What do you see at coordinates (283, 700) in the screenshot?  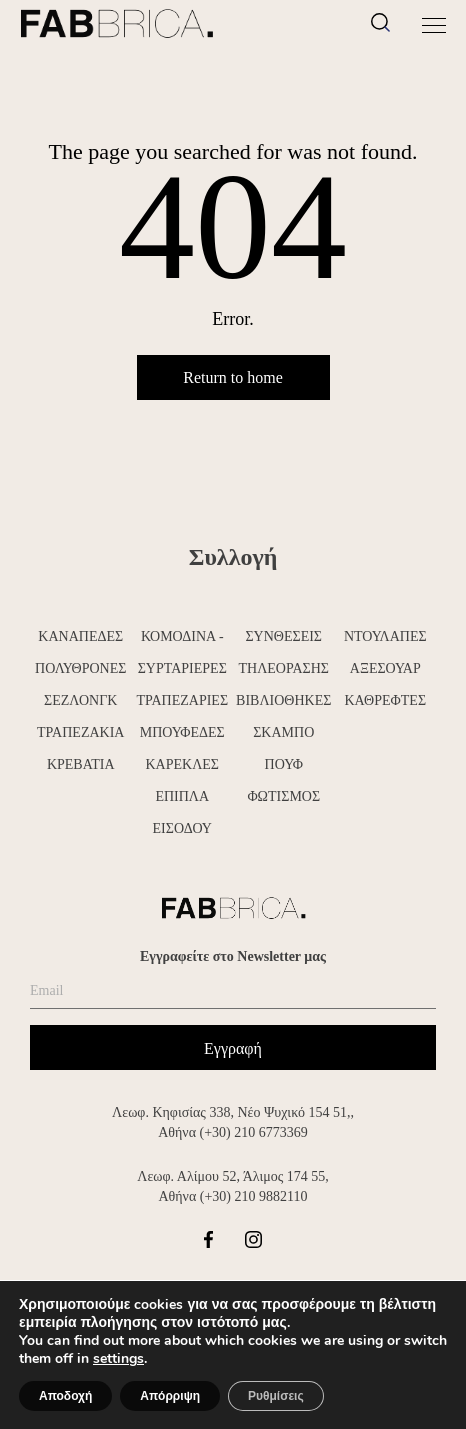 I see `ΒΙΒΛΙΟΘΗΚΕΣ` at bounding box center [283, 700].